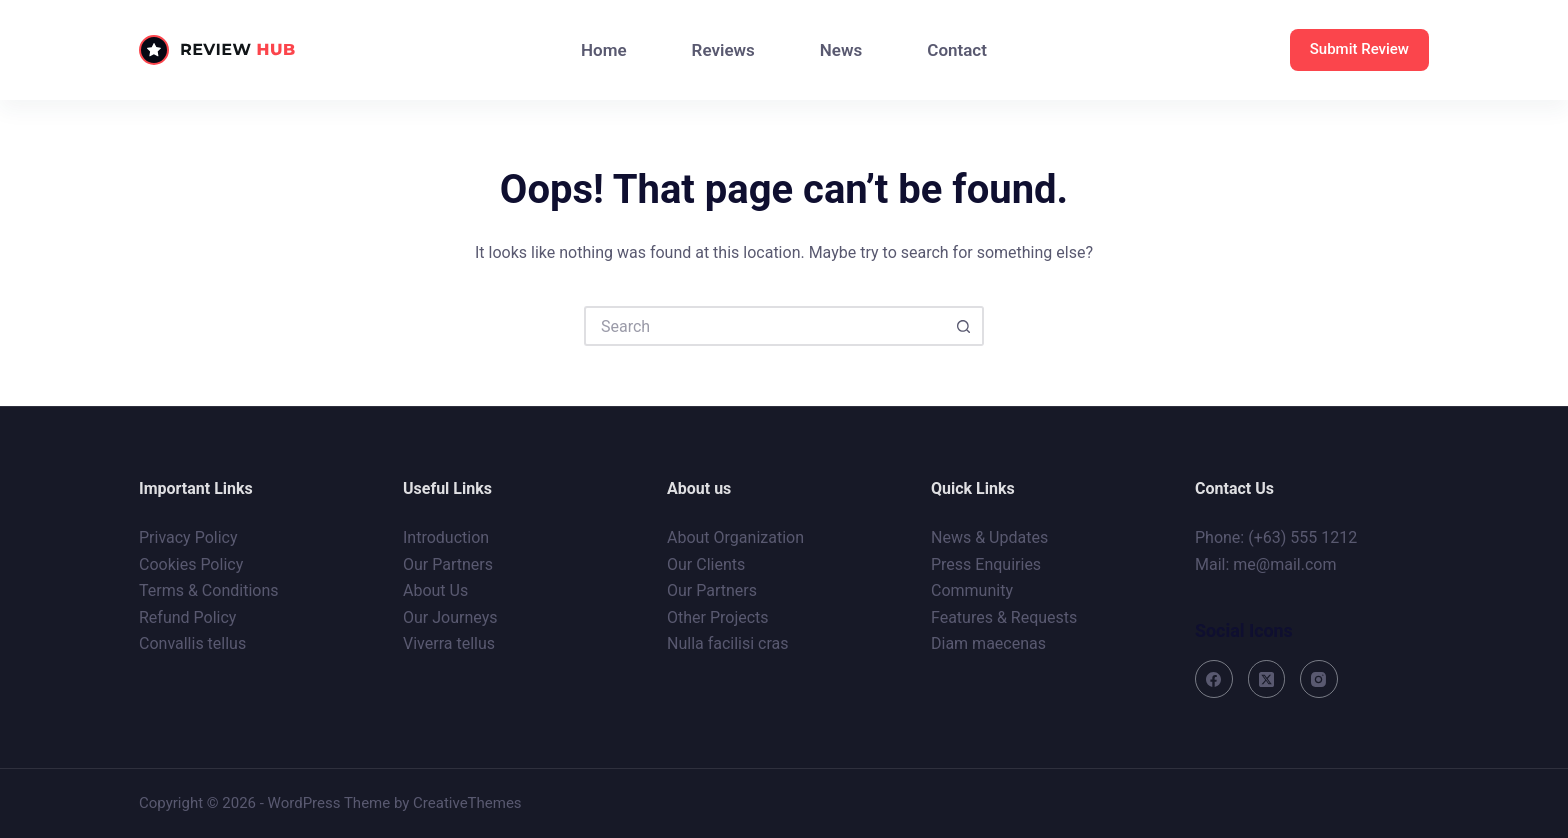 The width and height of the screenshot is (1568, 838). Describe the element at coordinates (188, 537) in the screenshot. I see `Privacy Policy` at that location.